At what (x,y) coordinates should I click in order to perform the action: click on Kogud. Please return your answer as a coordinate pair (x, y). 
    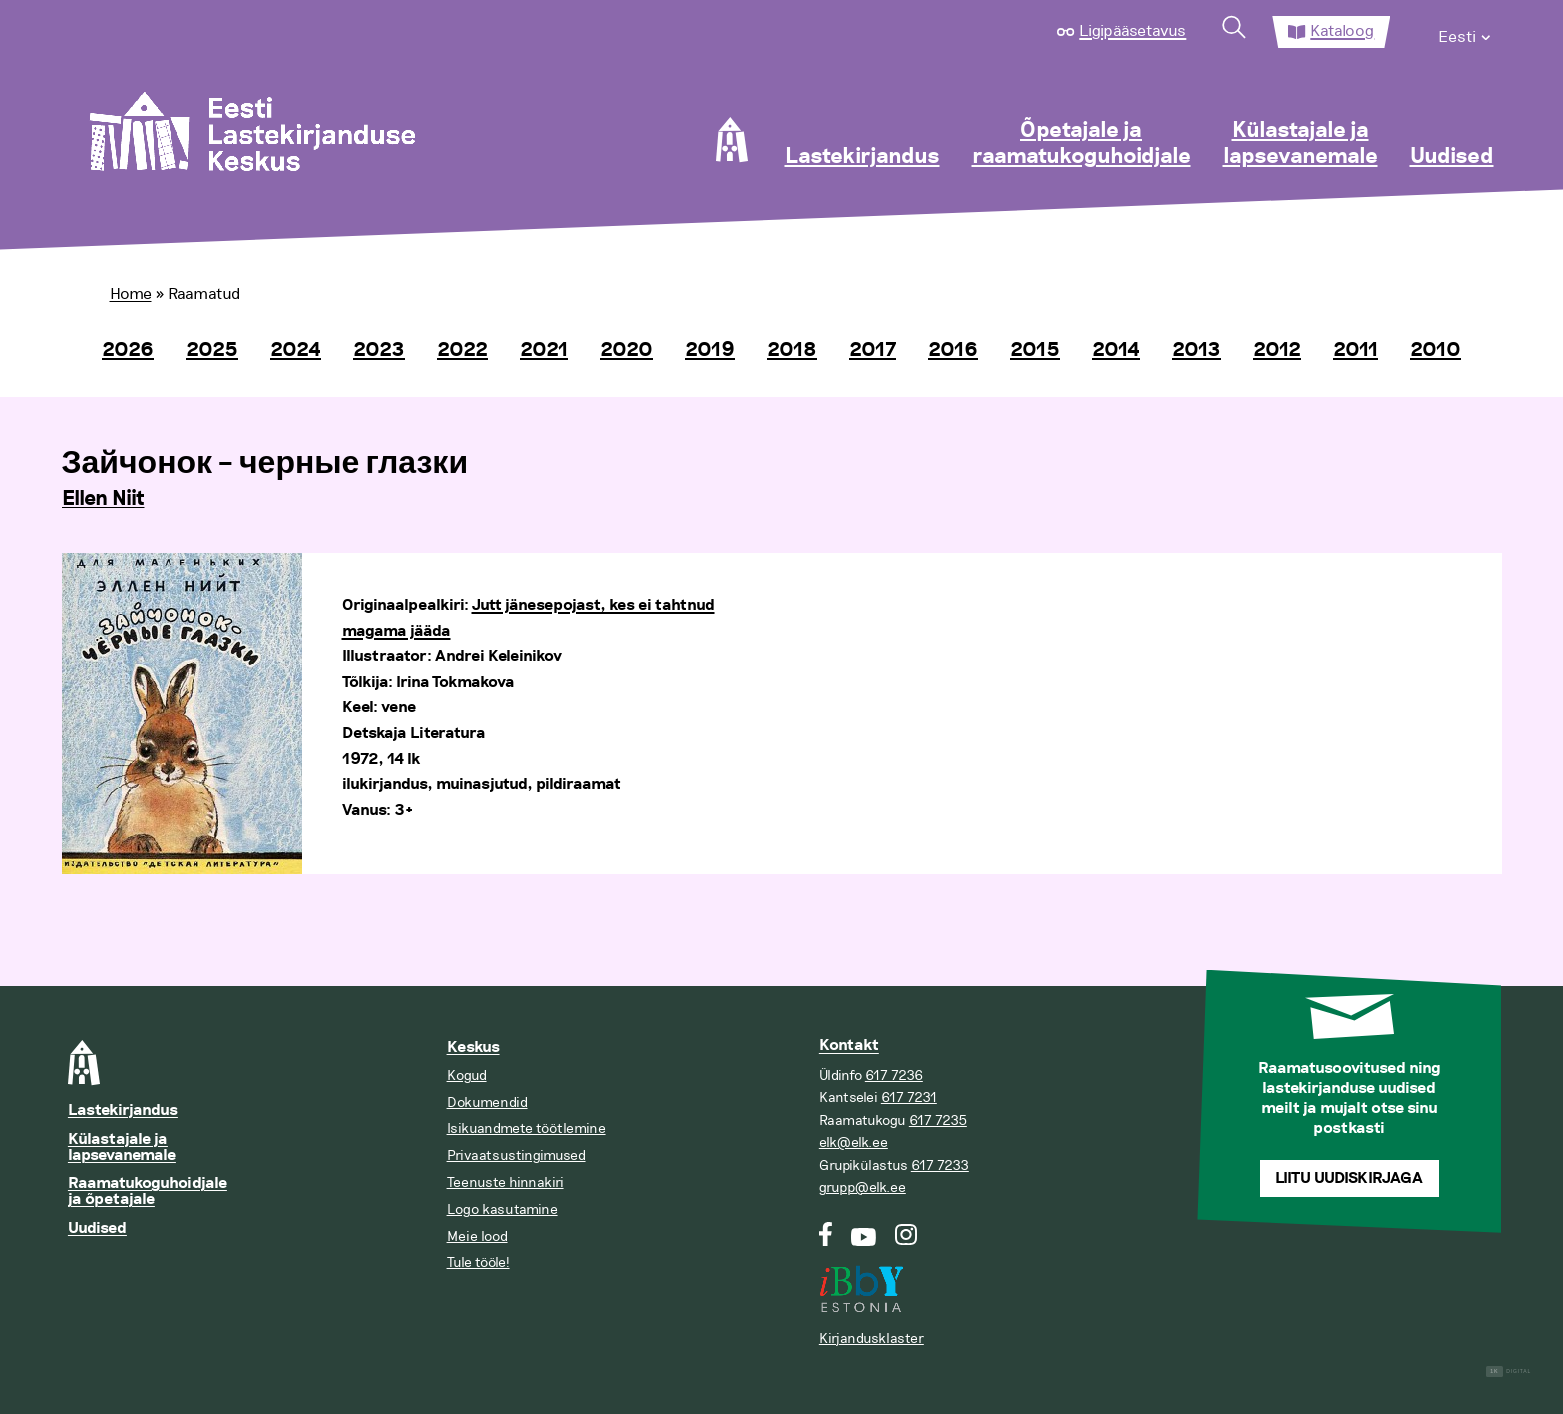
    Looking at the image, I should click on (467, 1075).